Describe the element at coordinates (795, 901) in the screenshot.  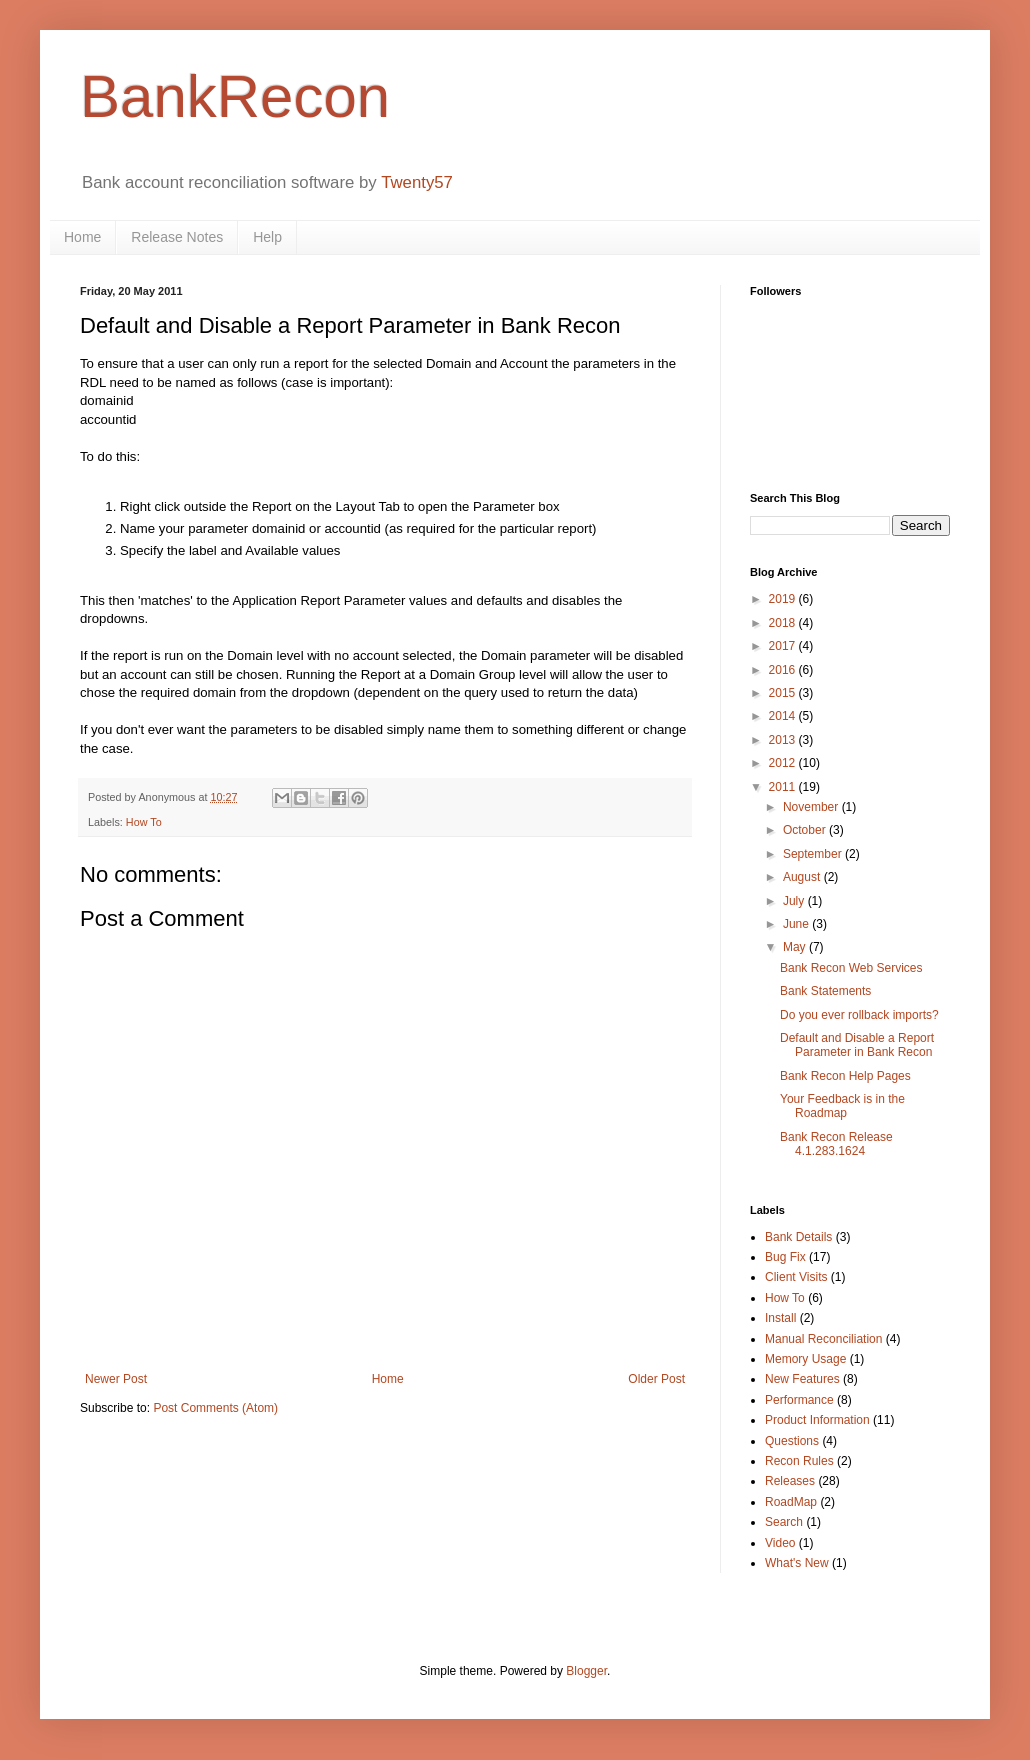
I see `July` at that location.